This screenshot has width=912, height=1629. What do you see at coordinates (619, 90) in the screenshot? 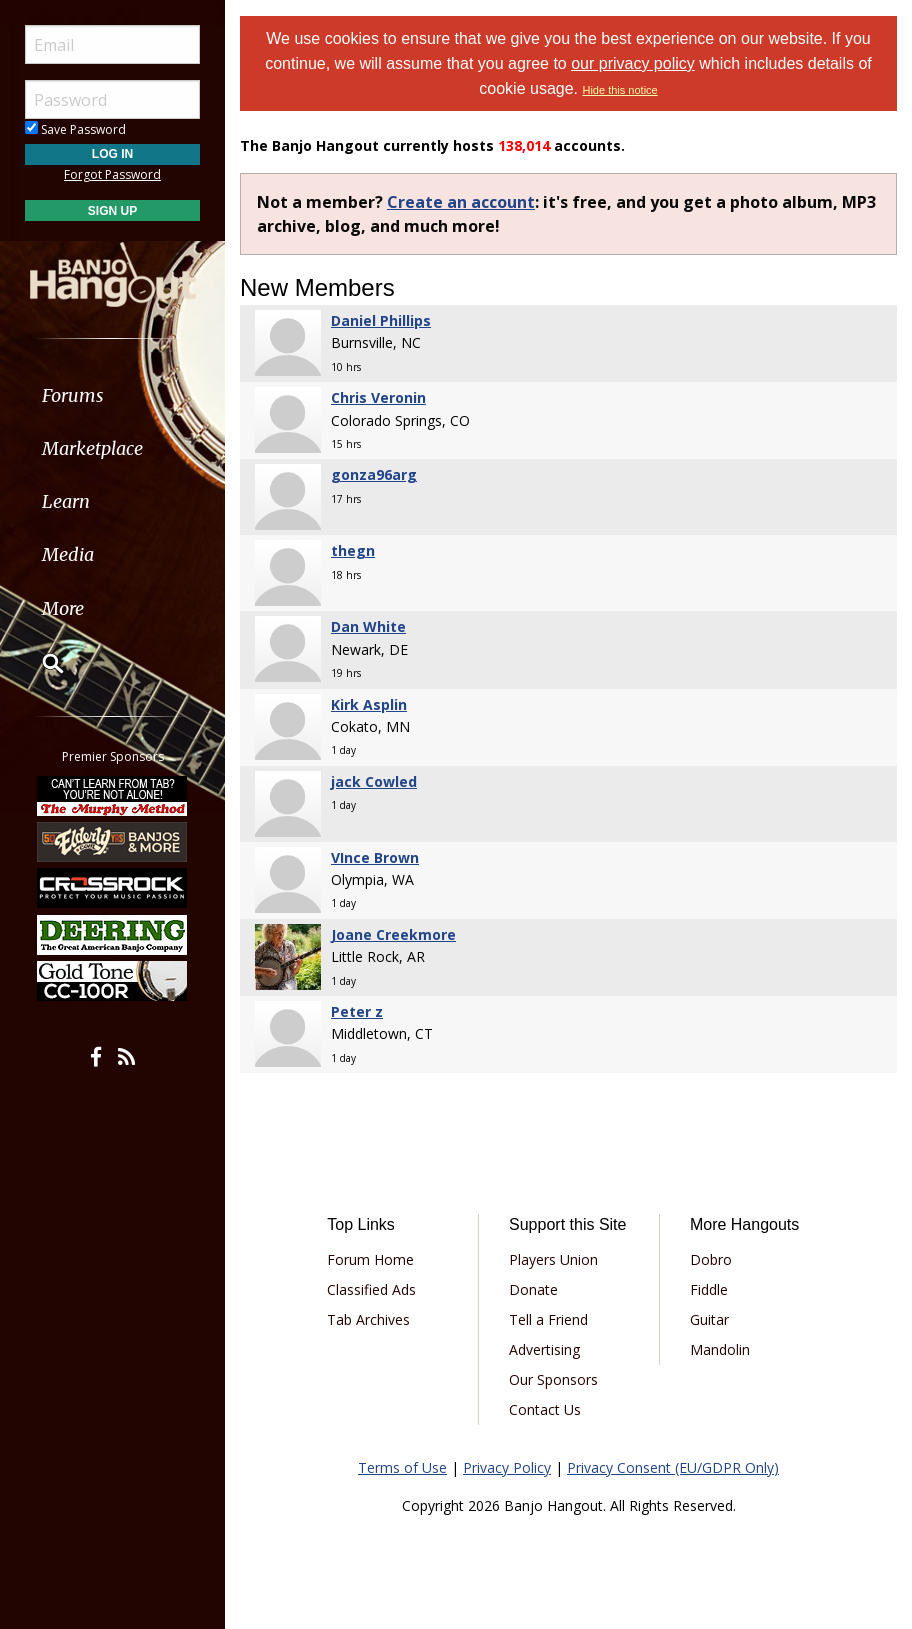
I see `Hide this notice` at bounding box center [619, 90].